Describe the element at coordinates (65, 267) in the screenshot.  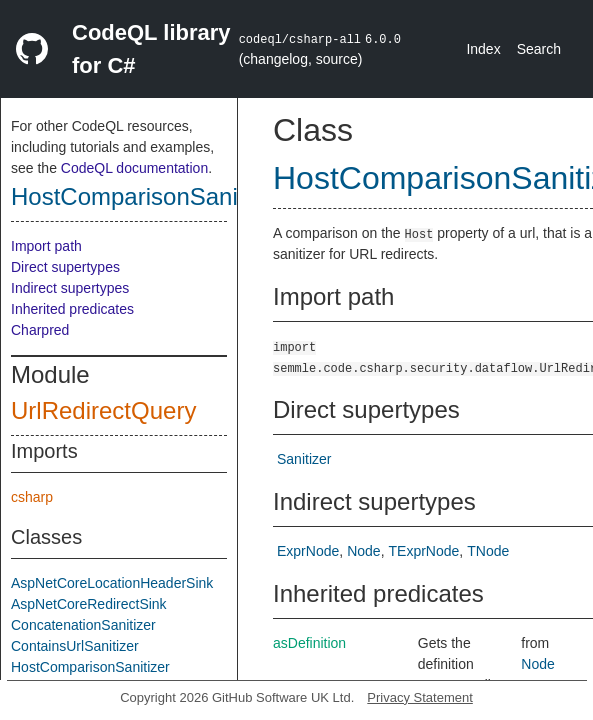
I see `Direct supertypes` at that location.